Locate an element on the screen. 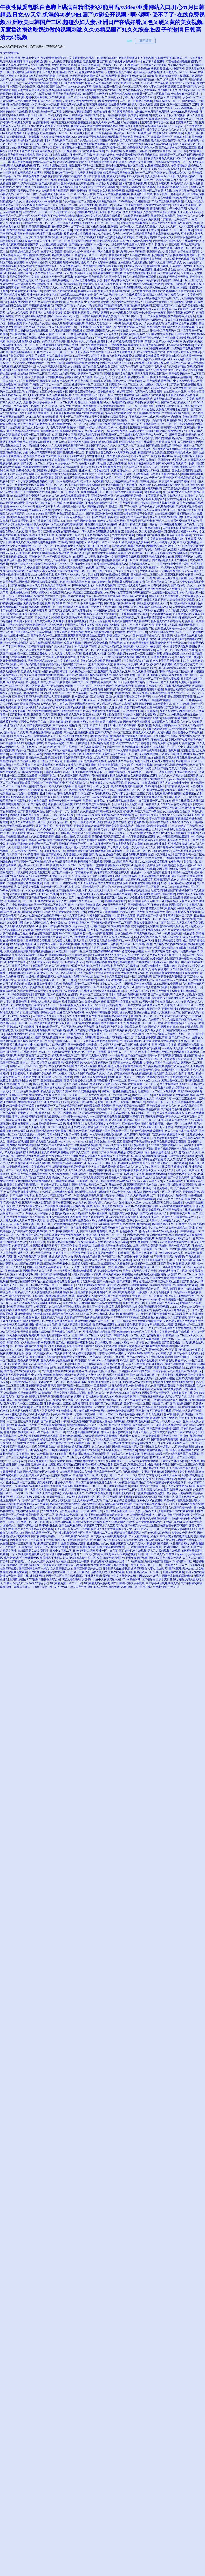  久久综合亚洲色HEZYO国产电 is located at coordinates (119, 1450).